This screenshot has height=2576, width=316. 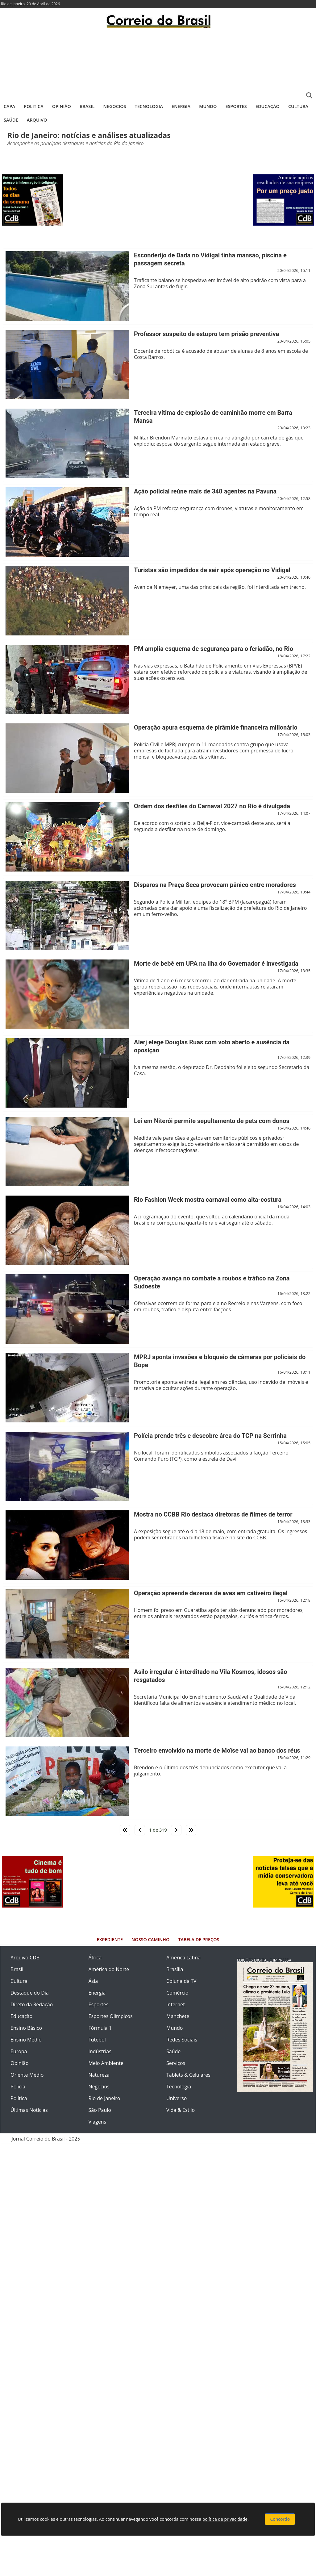 I want to click on Expediente, so click(x=110, y=1939).